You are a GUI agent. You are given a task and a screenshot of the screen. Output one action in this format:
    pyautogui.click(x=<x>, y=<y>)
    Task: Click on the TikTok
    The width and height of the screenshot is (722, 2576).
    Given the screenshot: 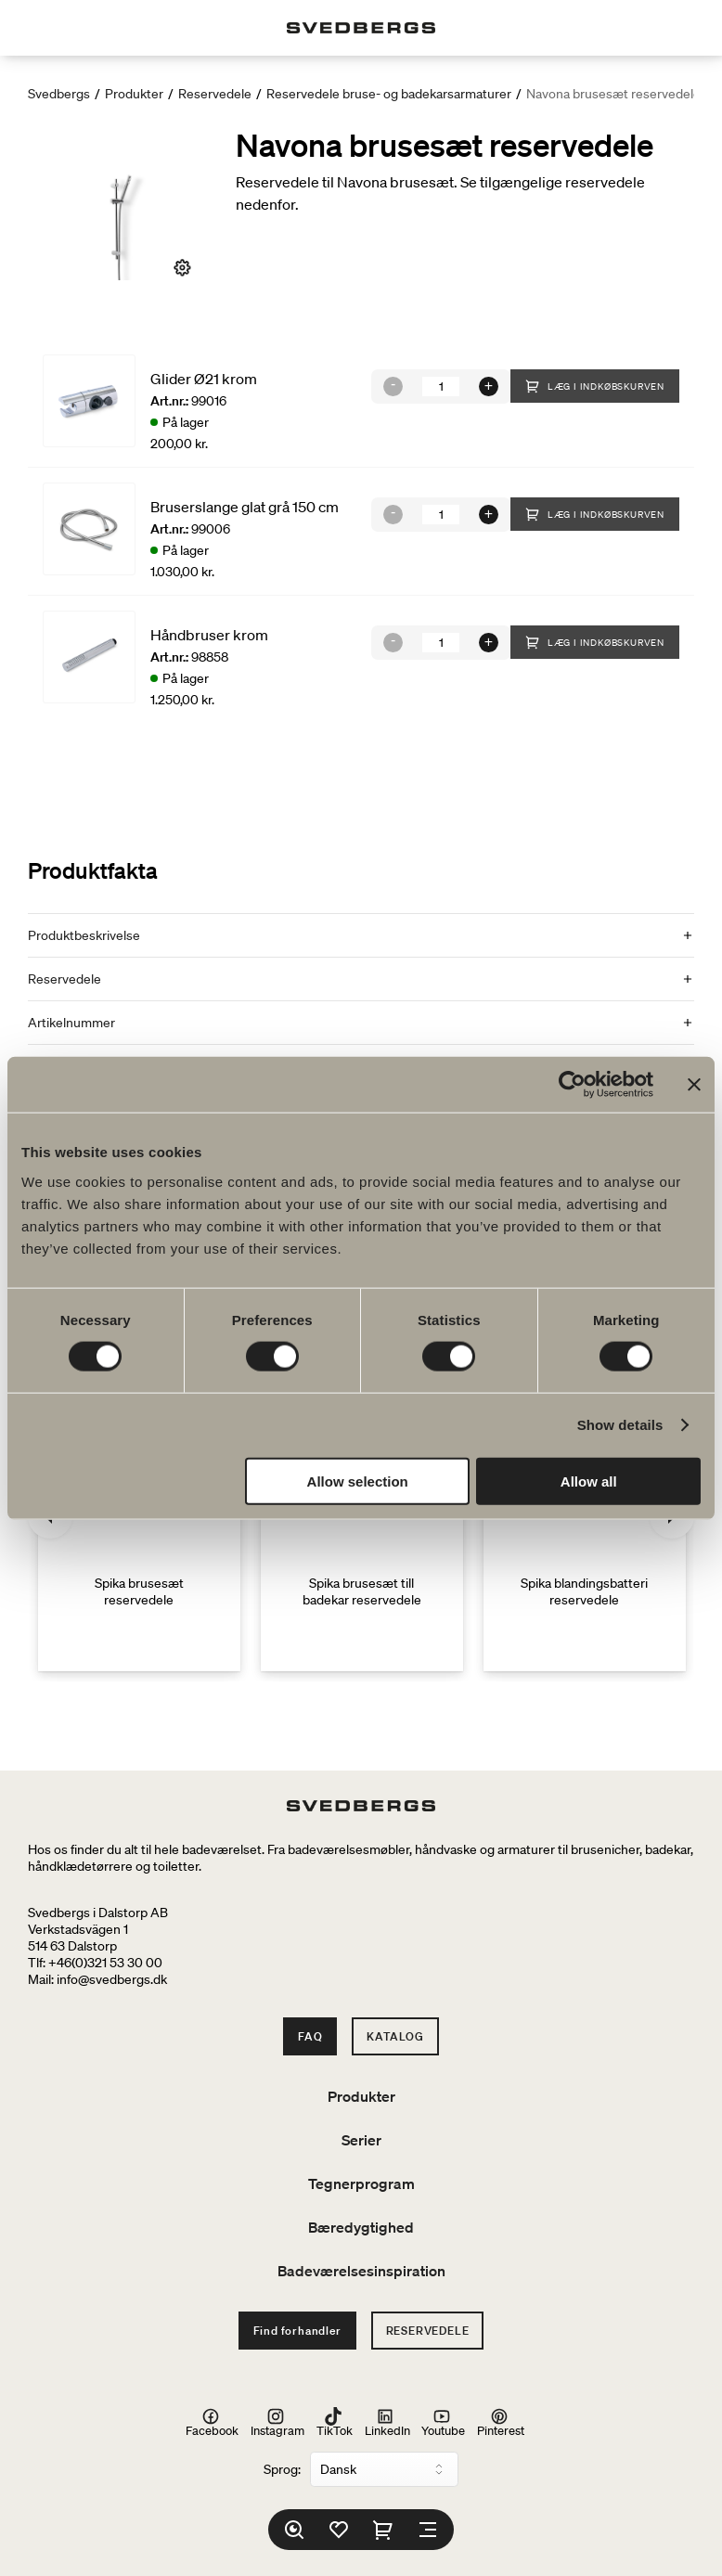 What is the action you would take?
    pyautogui.click(x=334, y=2422)
    